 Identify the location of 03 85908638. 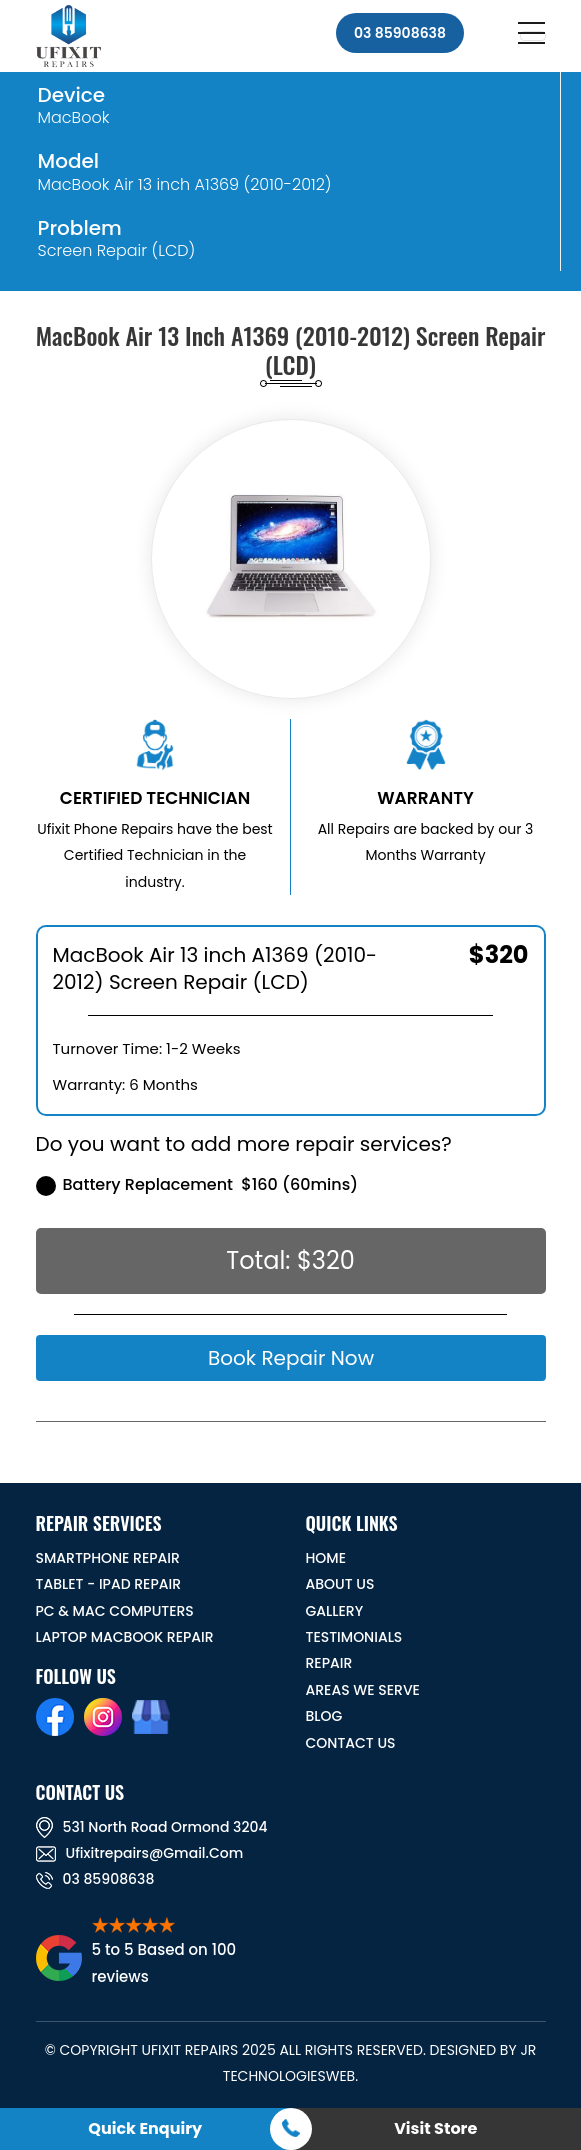
(400, 33).